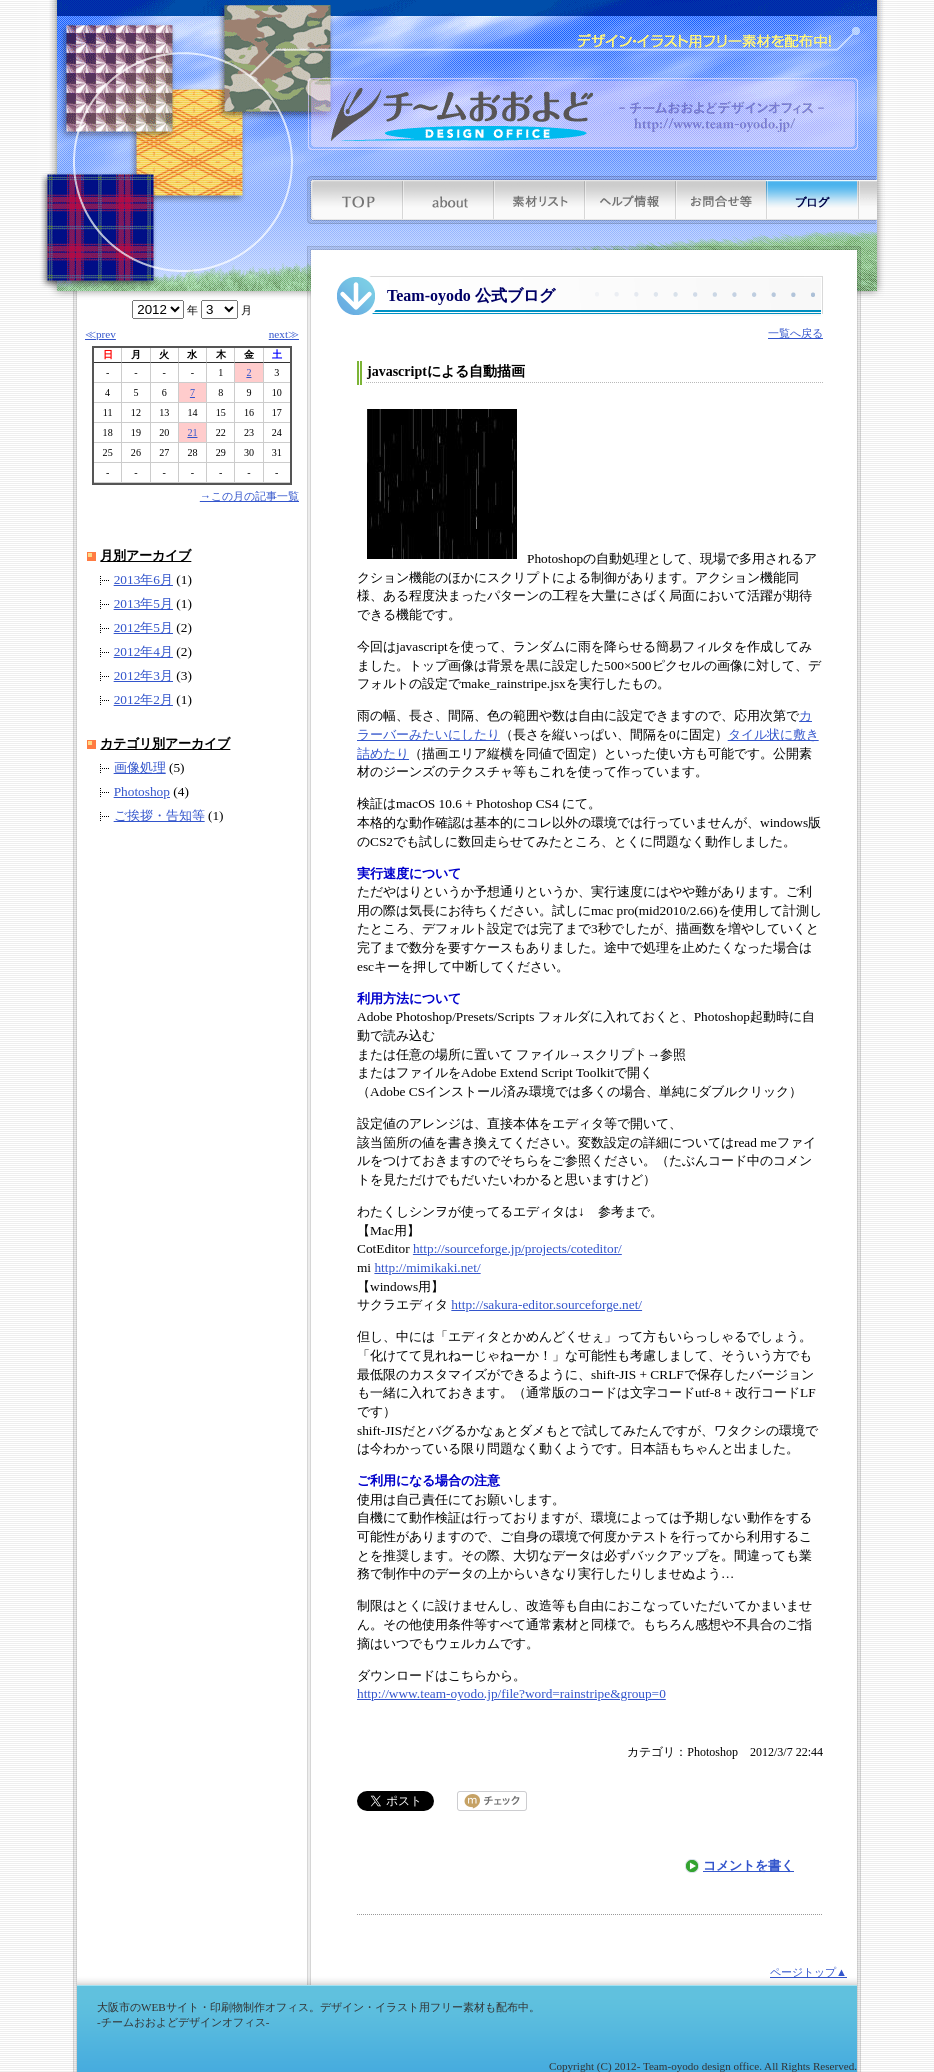 Image resolution: width=934 pixels, height=2072 pixels. Describe the element at coordinates (108, 412) in the screenshot. I see `11` at that location.